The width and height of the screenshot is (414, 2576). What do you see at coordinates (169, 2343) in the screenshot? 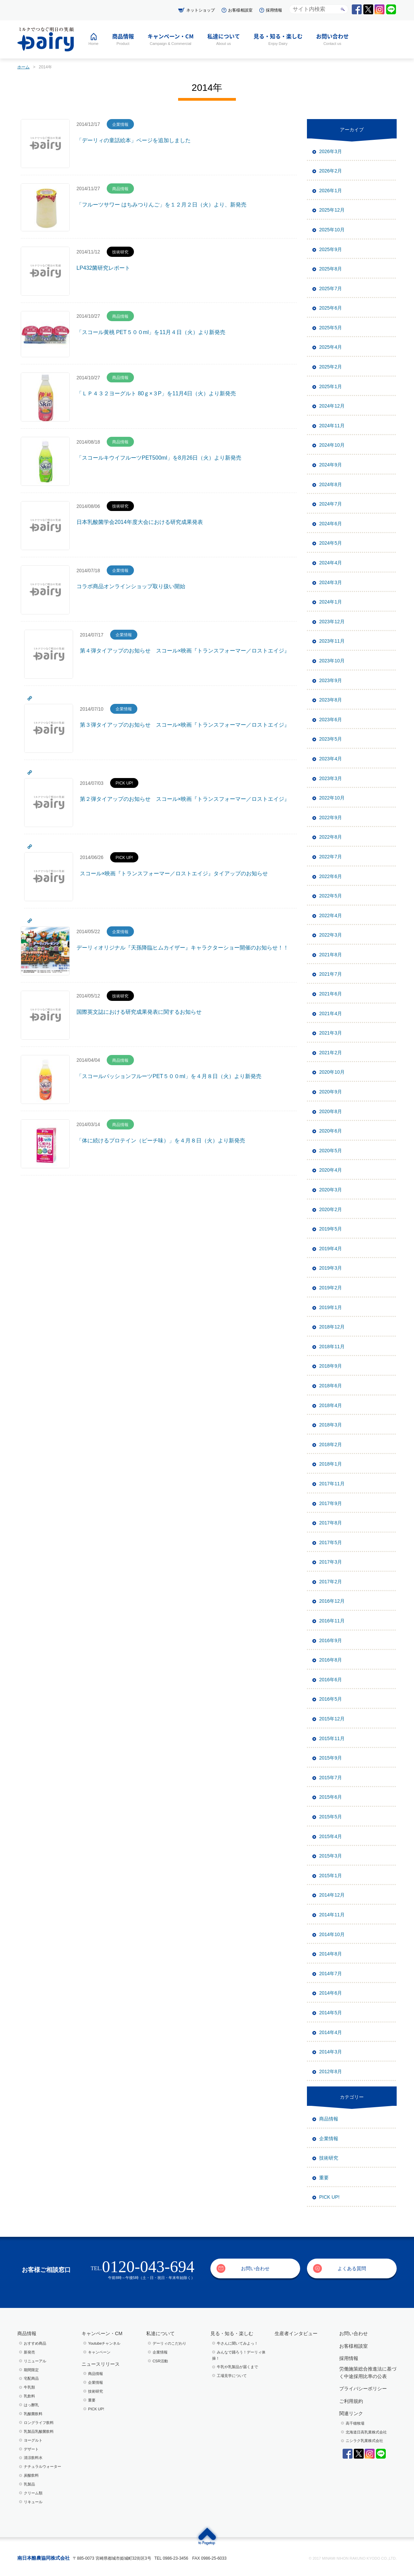
I see `デーリィのこだわり` at bounding box center [169, 2343].